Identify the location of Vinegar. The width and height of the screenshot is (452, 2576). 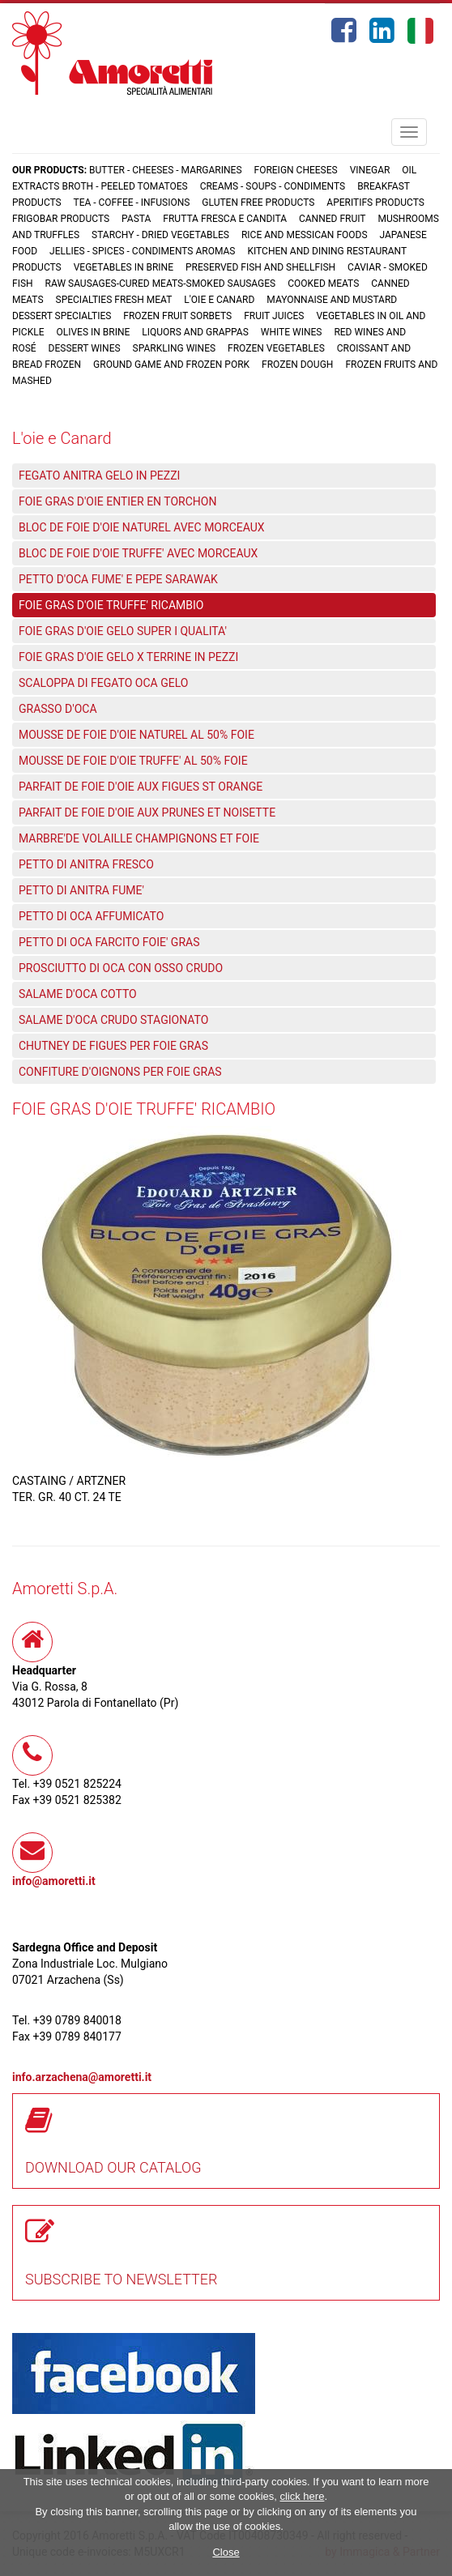
(370, 170).